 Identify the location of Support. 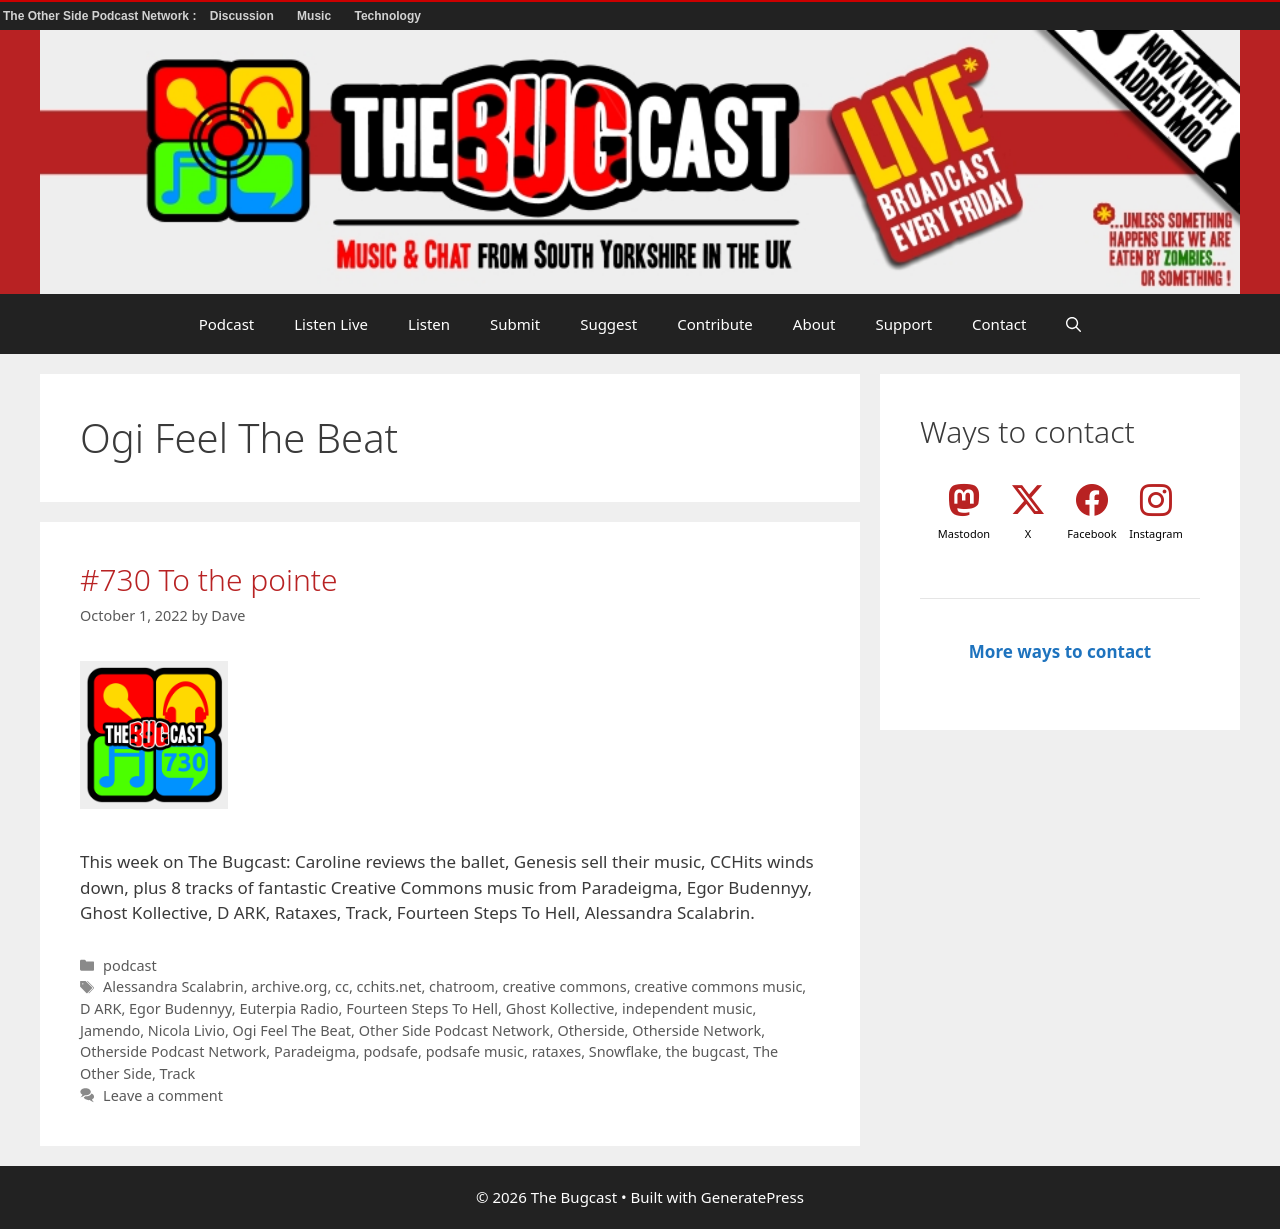
(903, 324).